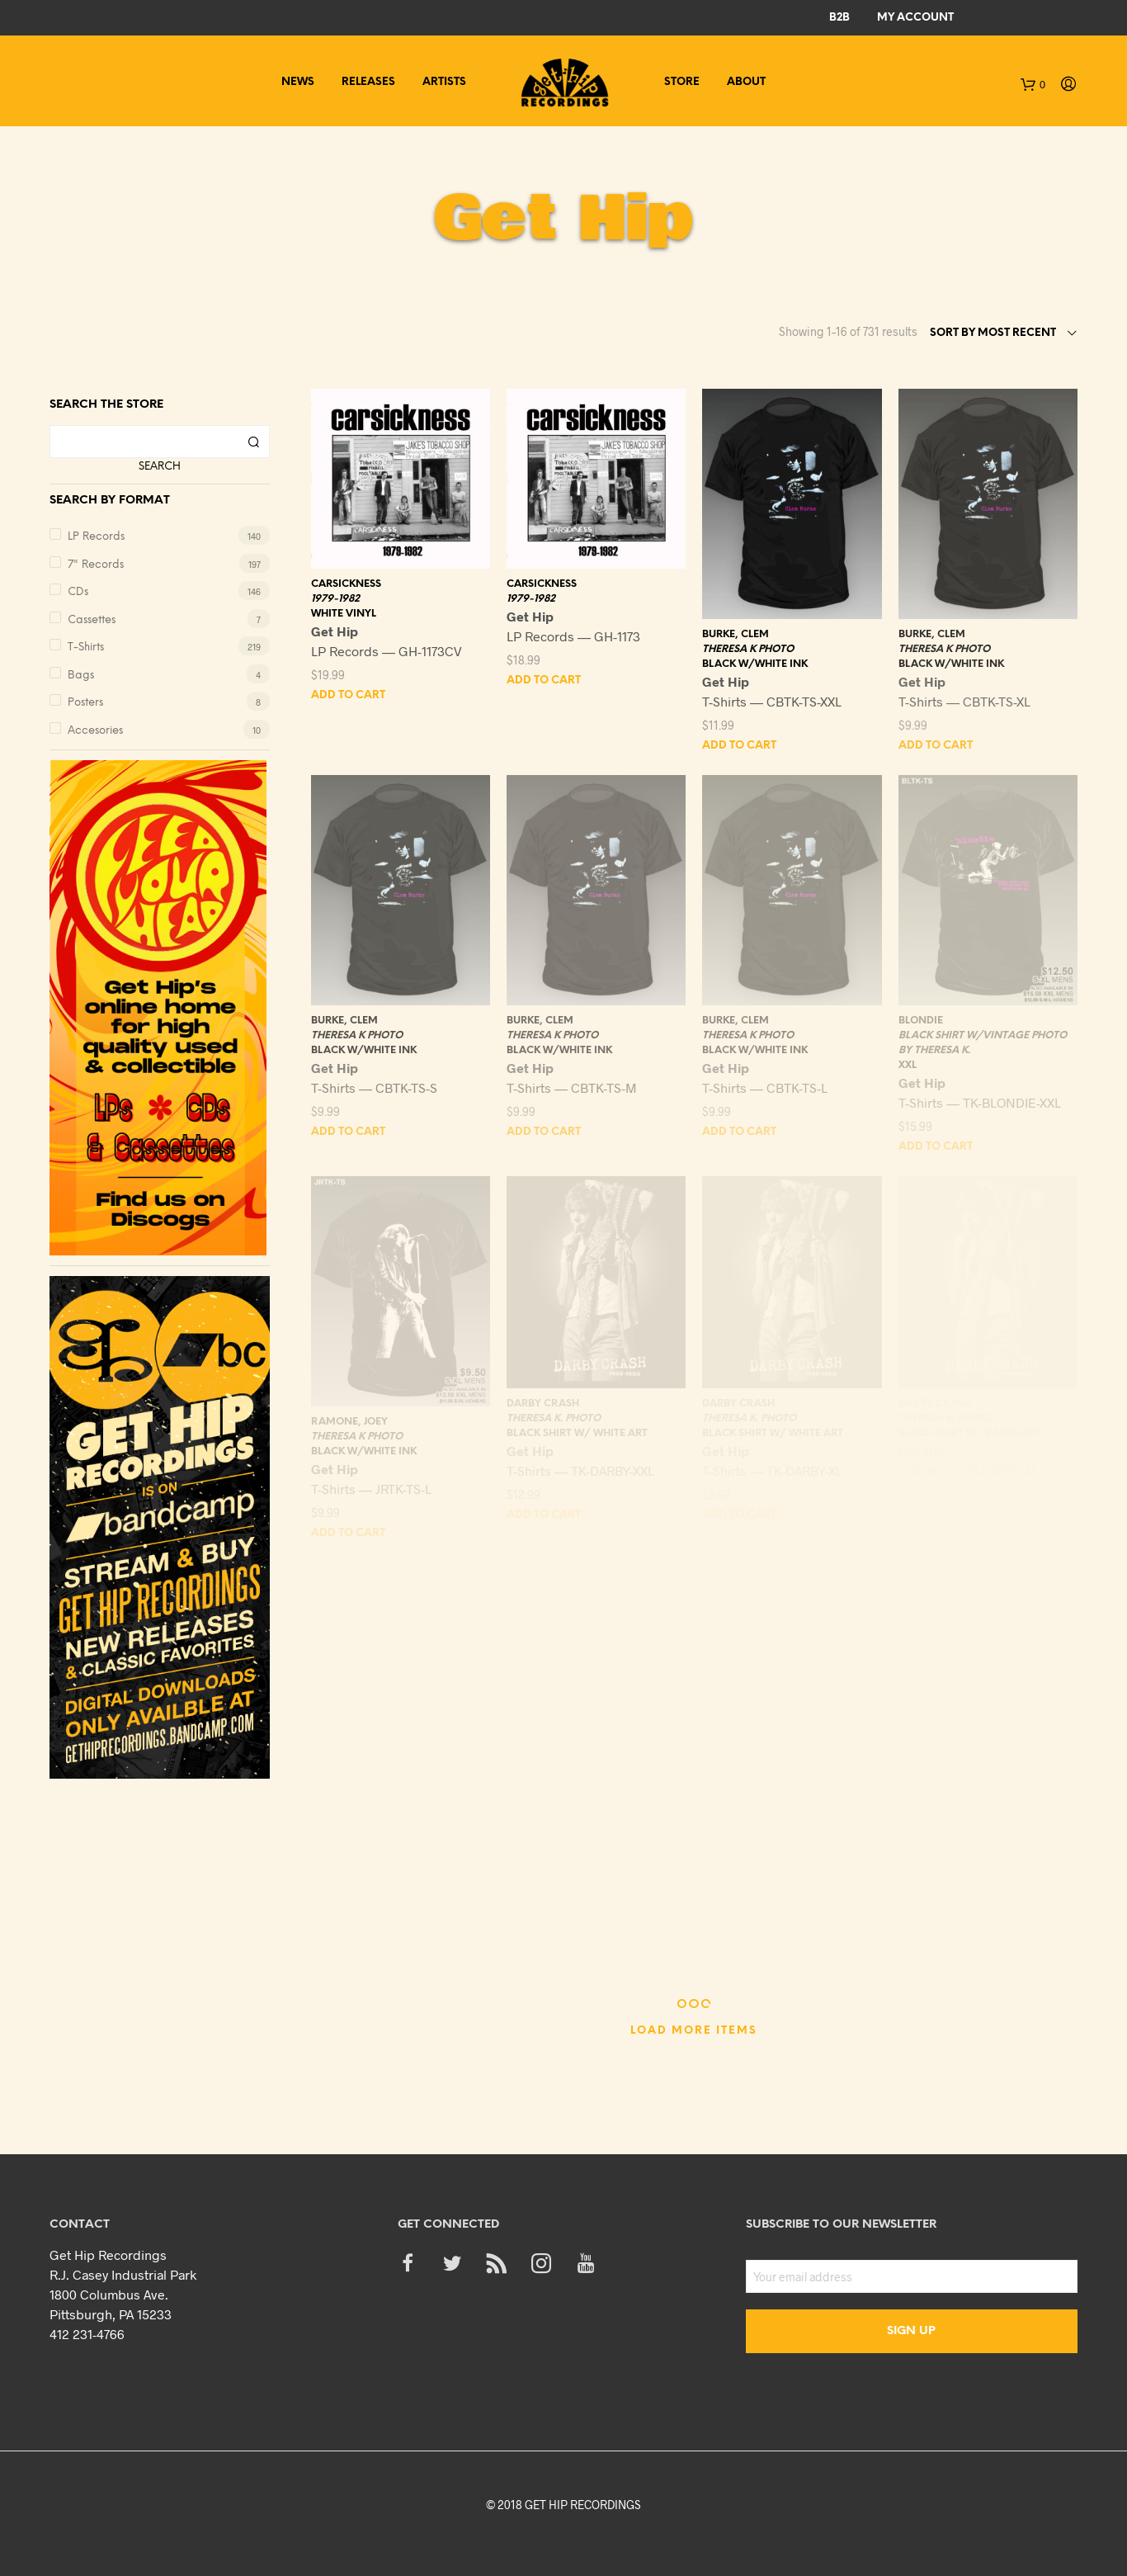 The image size is (1127, 2576). I want to click on News, so click(297, 82).